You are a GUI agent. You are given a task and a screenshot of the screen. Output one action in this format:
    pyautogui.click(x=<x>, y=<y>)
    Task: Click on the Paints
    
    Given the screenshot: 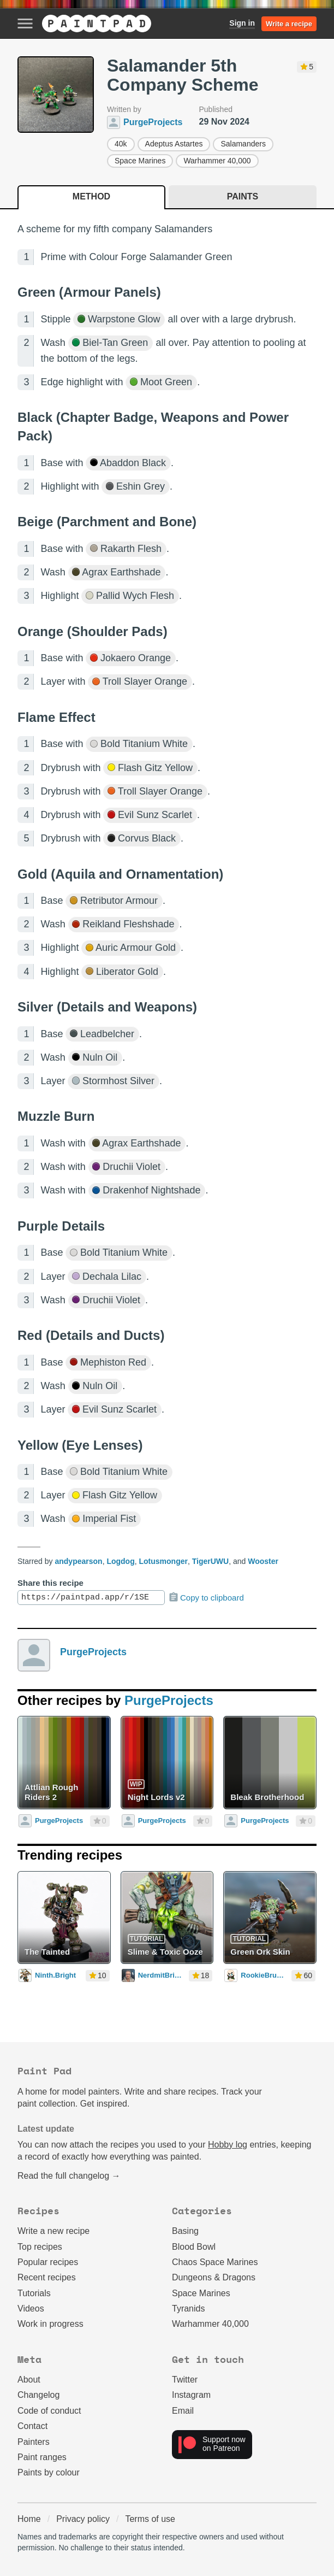 What is the action you would take?
    pyautogui.click(x=242, y=196)
    